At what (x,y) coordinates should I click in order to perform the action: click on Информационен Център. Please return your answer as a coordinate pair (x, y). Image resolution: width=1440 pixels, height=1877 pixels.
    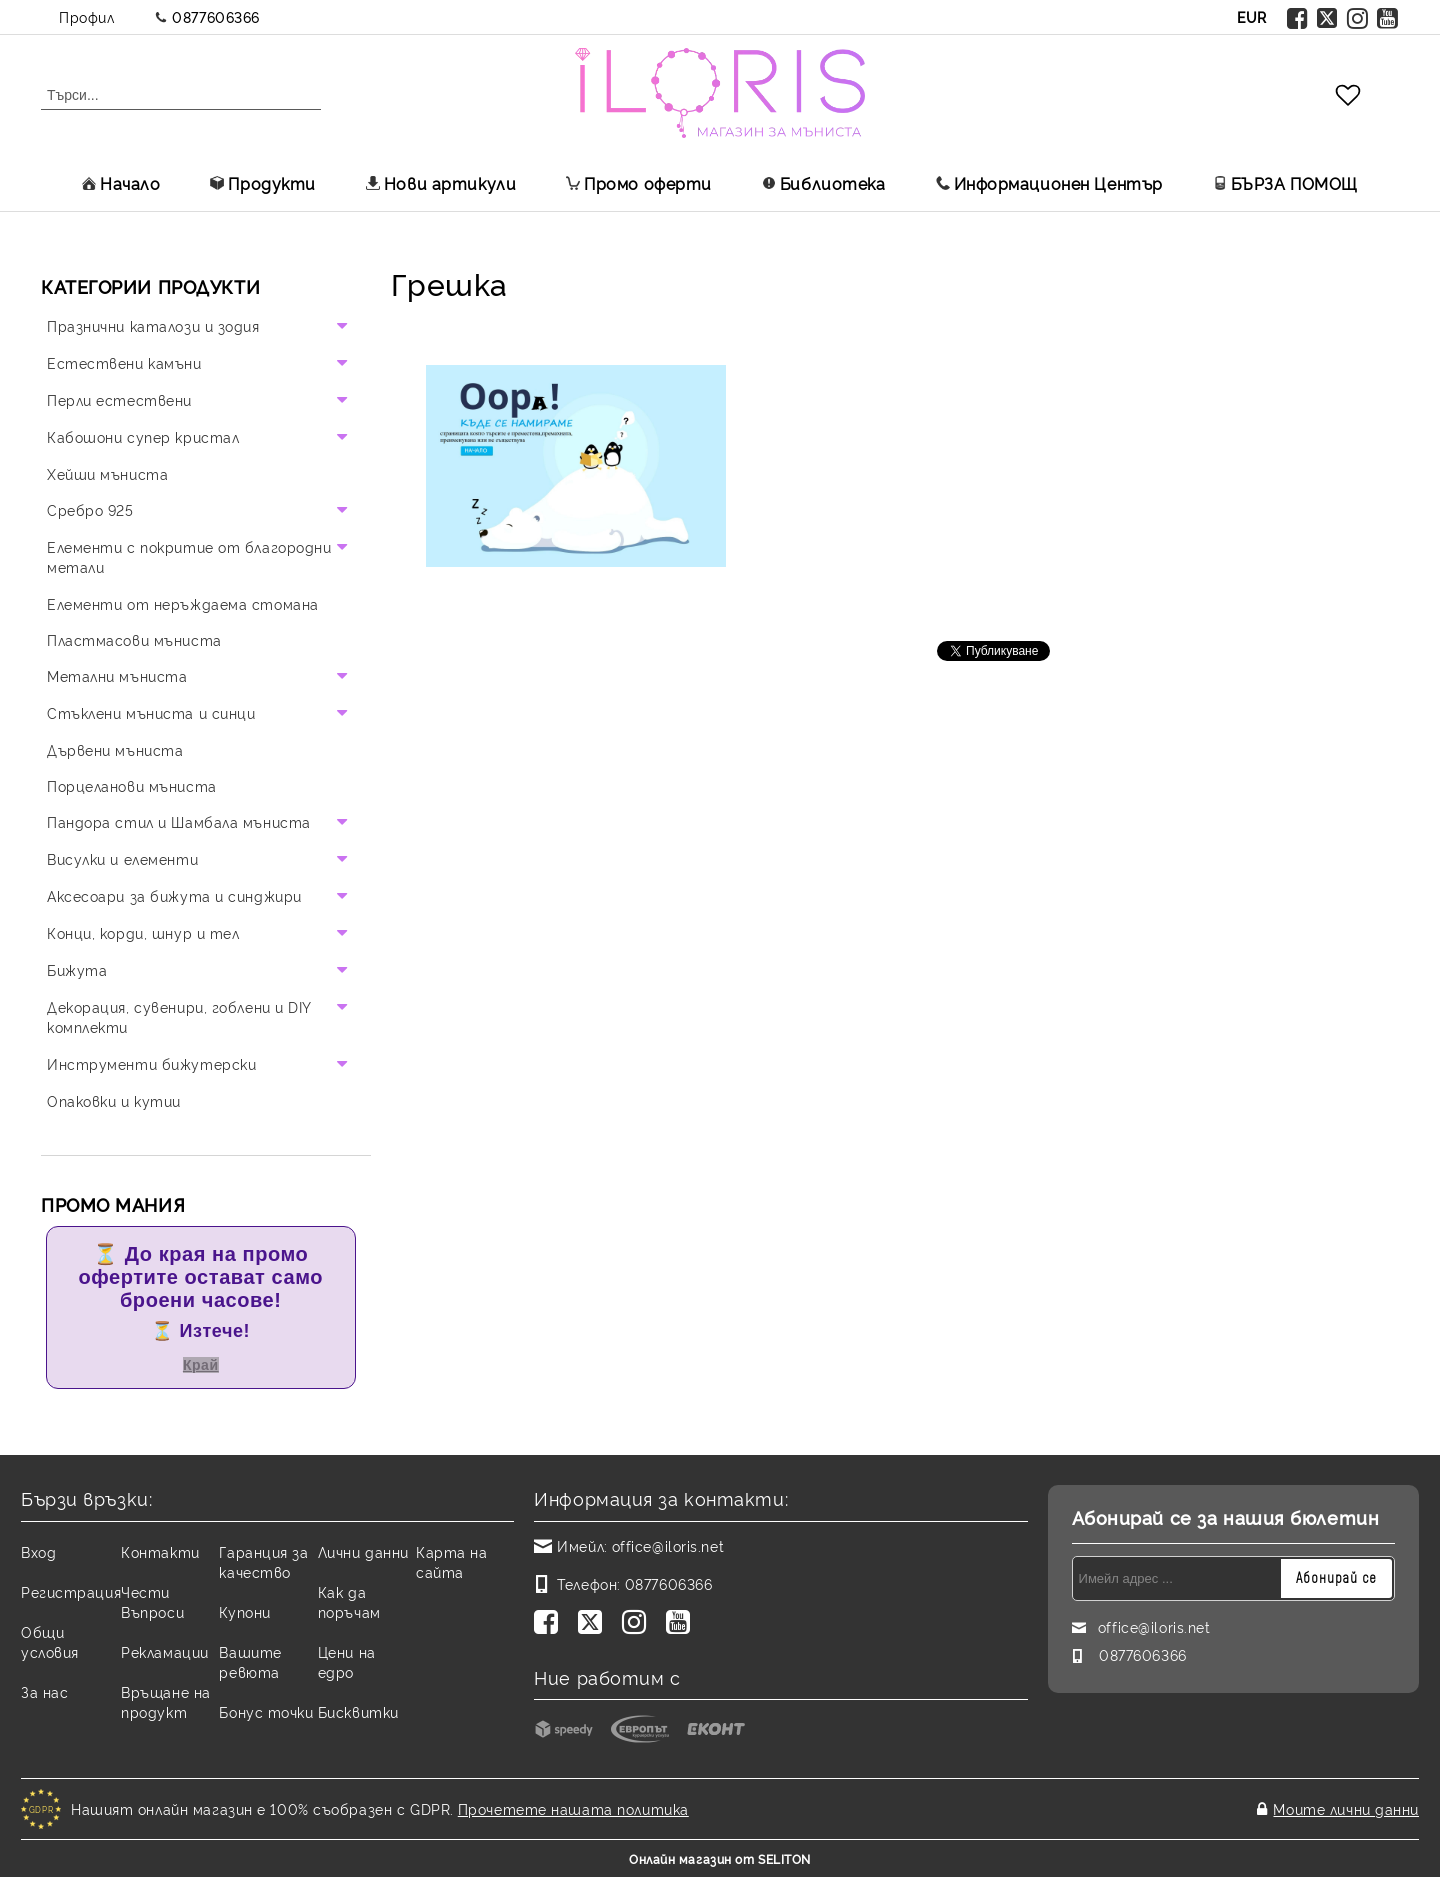
    Looking at the image, I should click on (1049, 183).